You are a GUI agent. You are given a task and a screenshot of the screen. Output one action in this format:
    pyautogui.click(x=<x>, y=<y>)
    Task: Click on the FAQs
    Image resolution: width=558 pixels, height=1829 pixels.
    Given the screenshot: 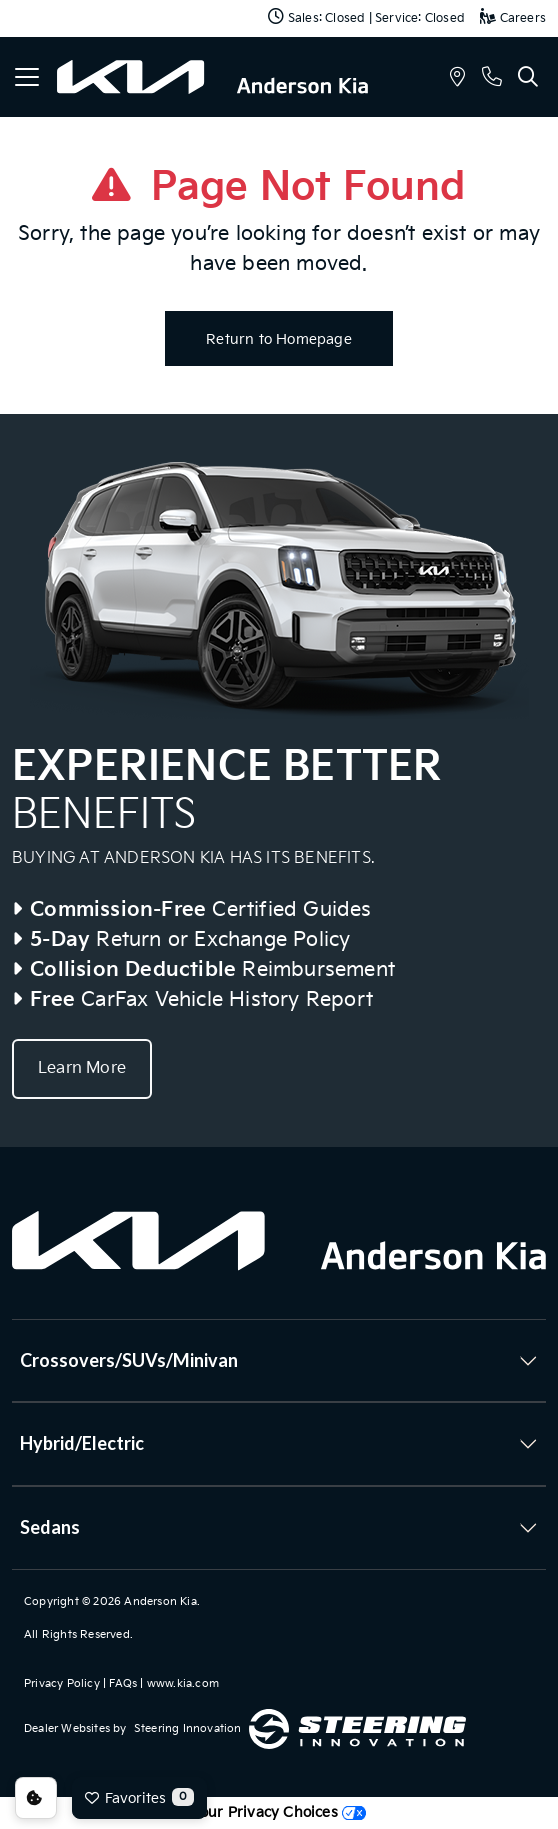 What is the action you would take?
    pyautogui.click(x=123, y=1683)
    